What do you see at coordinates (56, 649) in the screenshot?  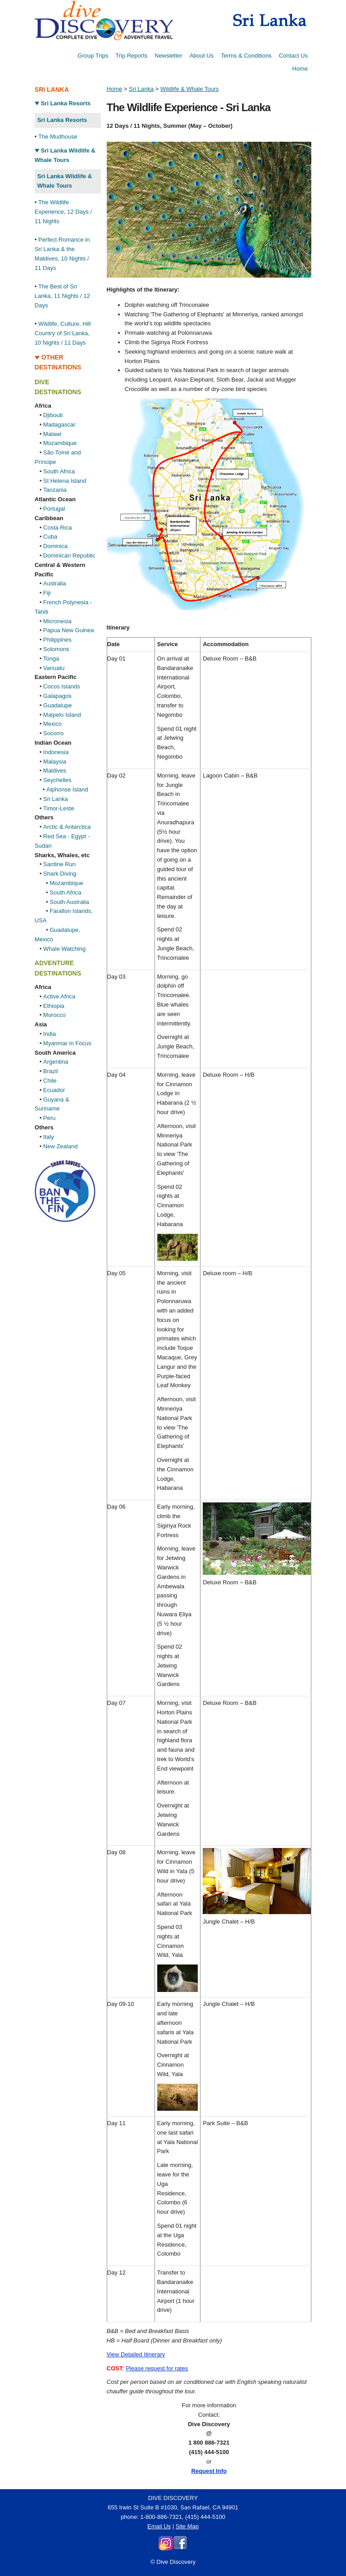 I see `Solomons` at bounding box center [56, 649].